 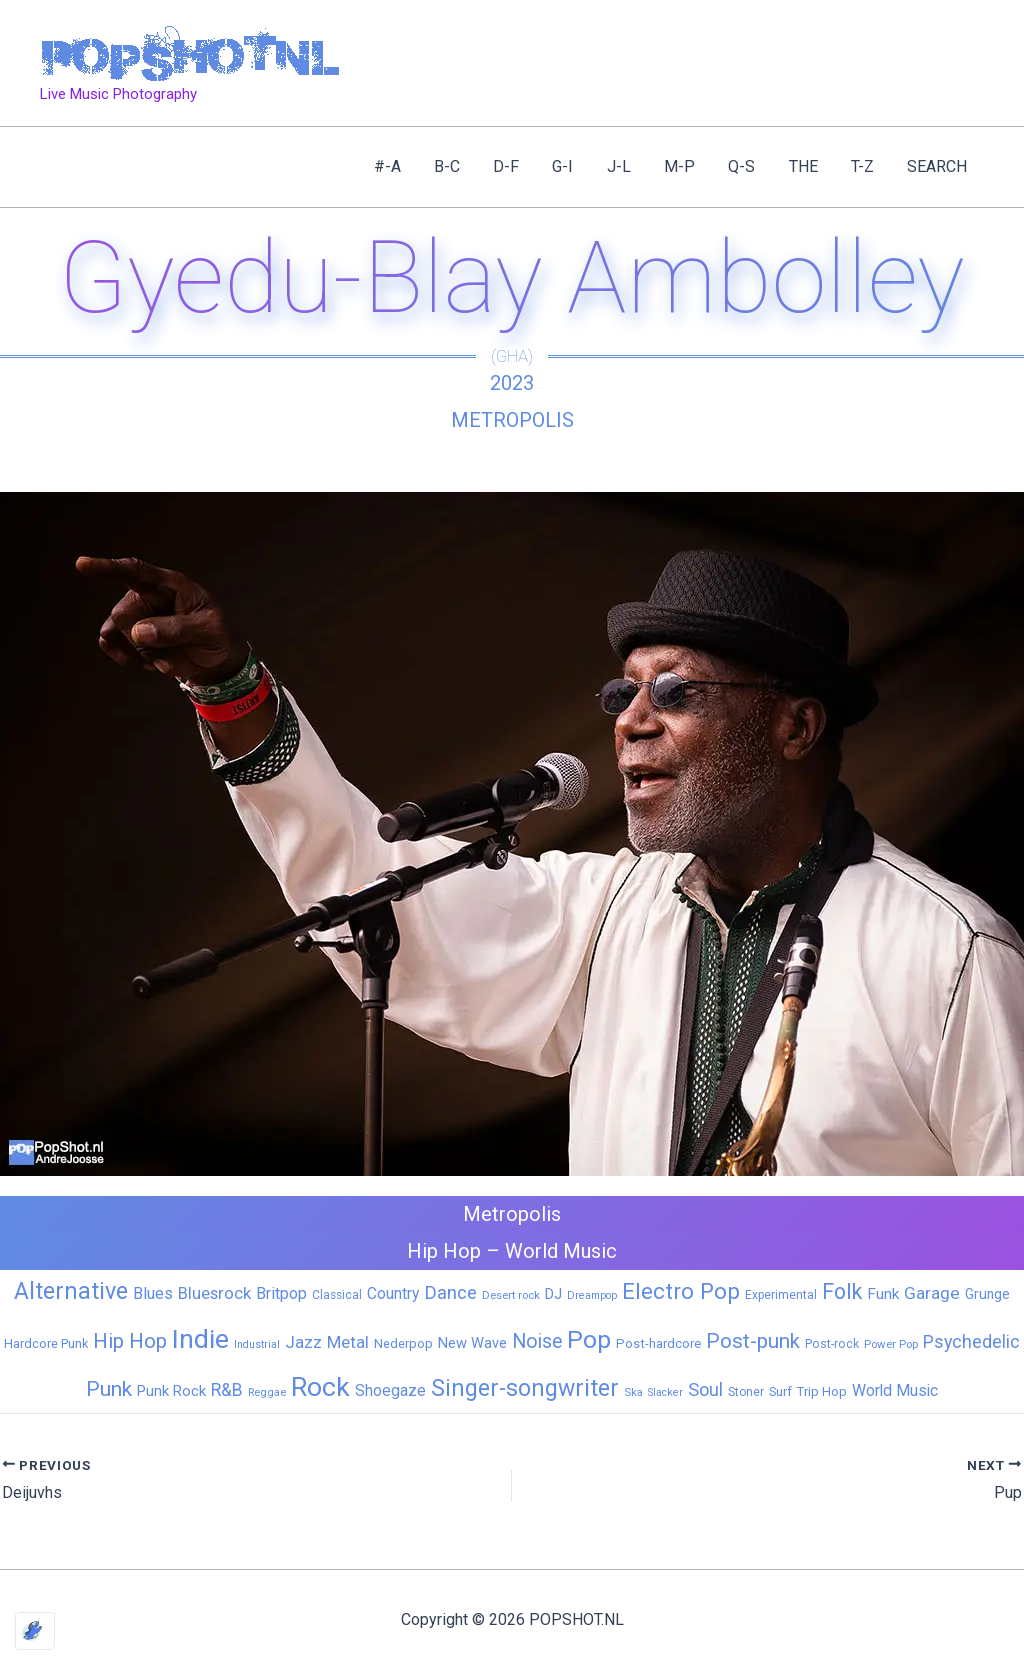 What do you see at coordinates (403, 1343) in the screenshot?
I see `Nederpop [Nederpop (8 items)]` at bounding box center [403, 1343].